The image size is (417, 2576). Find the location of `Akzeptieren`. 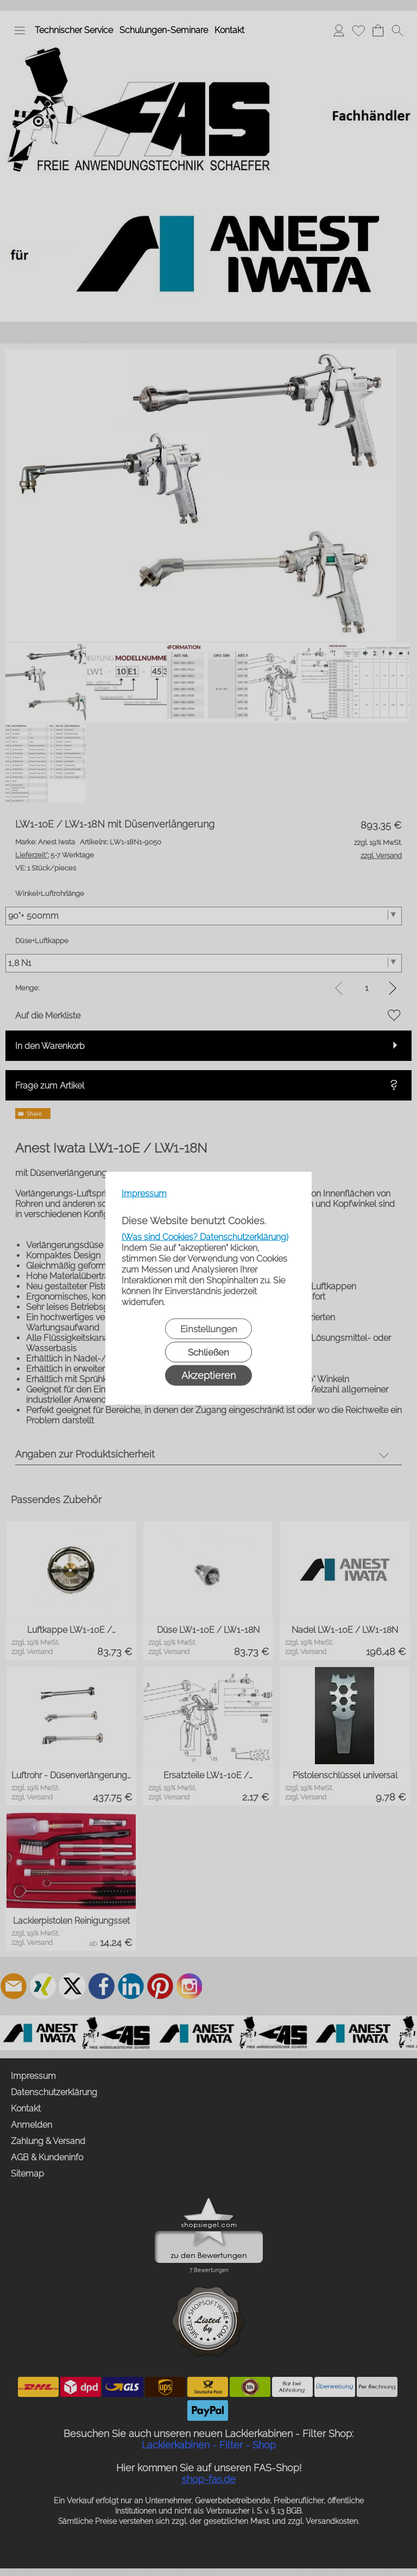

Akzeptieren is located at coordinates (208, 1375).